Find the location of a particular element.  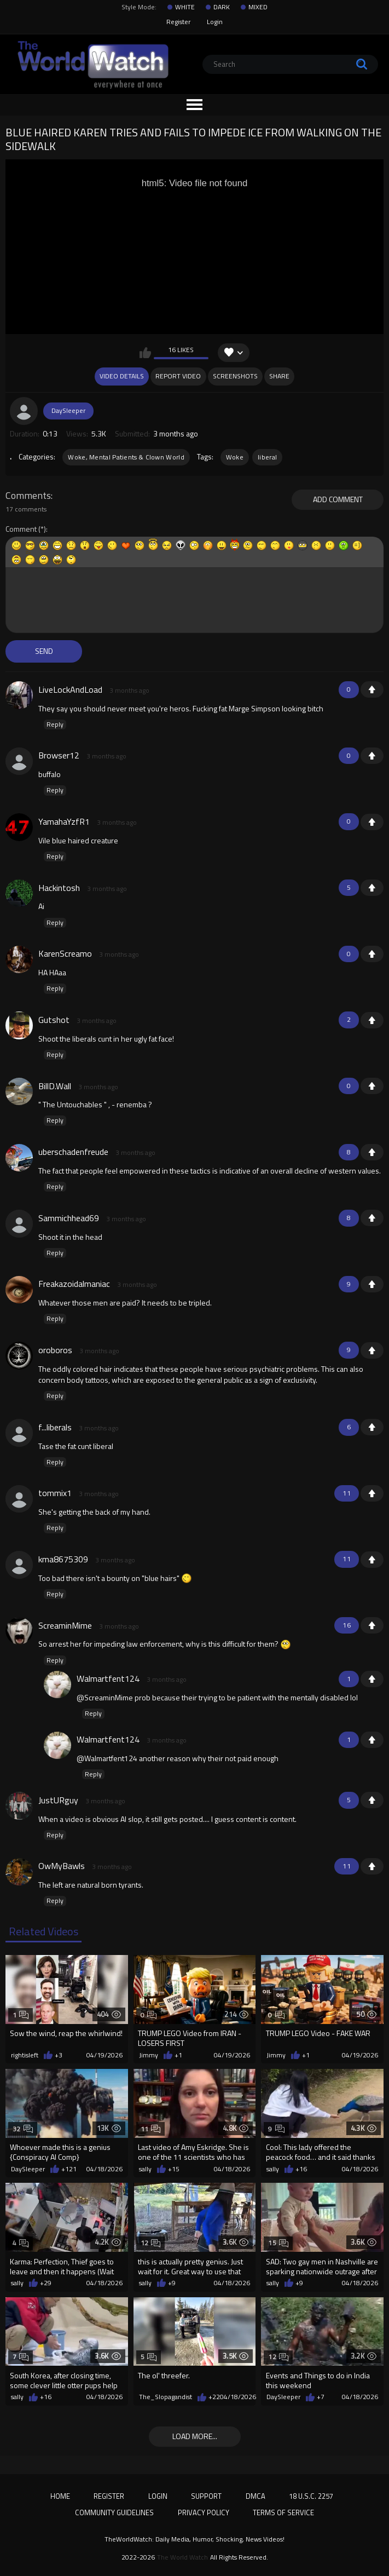

+16 is located at coordinates (301, 2169).